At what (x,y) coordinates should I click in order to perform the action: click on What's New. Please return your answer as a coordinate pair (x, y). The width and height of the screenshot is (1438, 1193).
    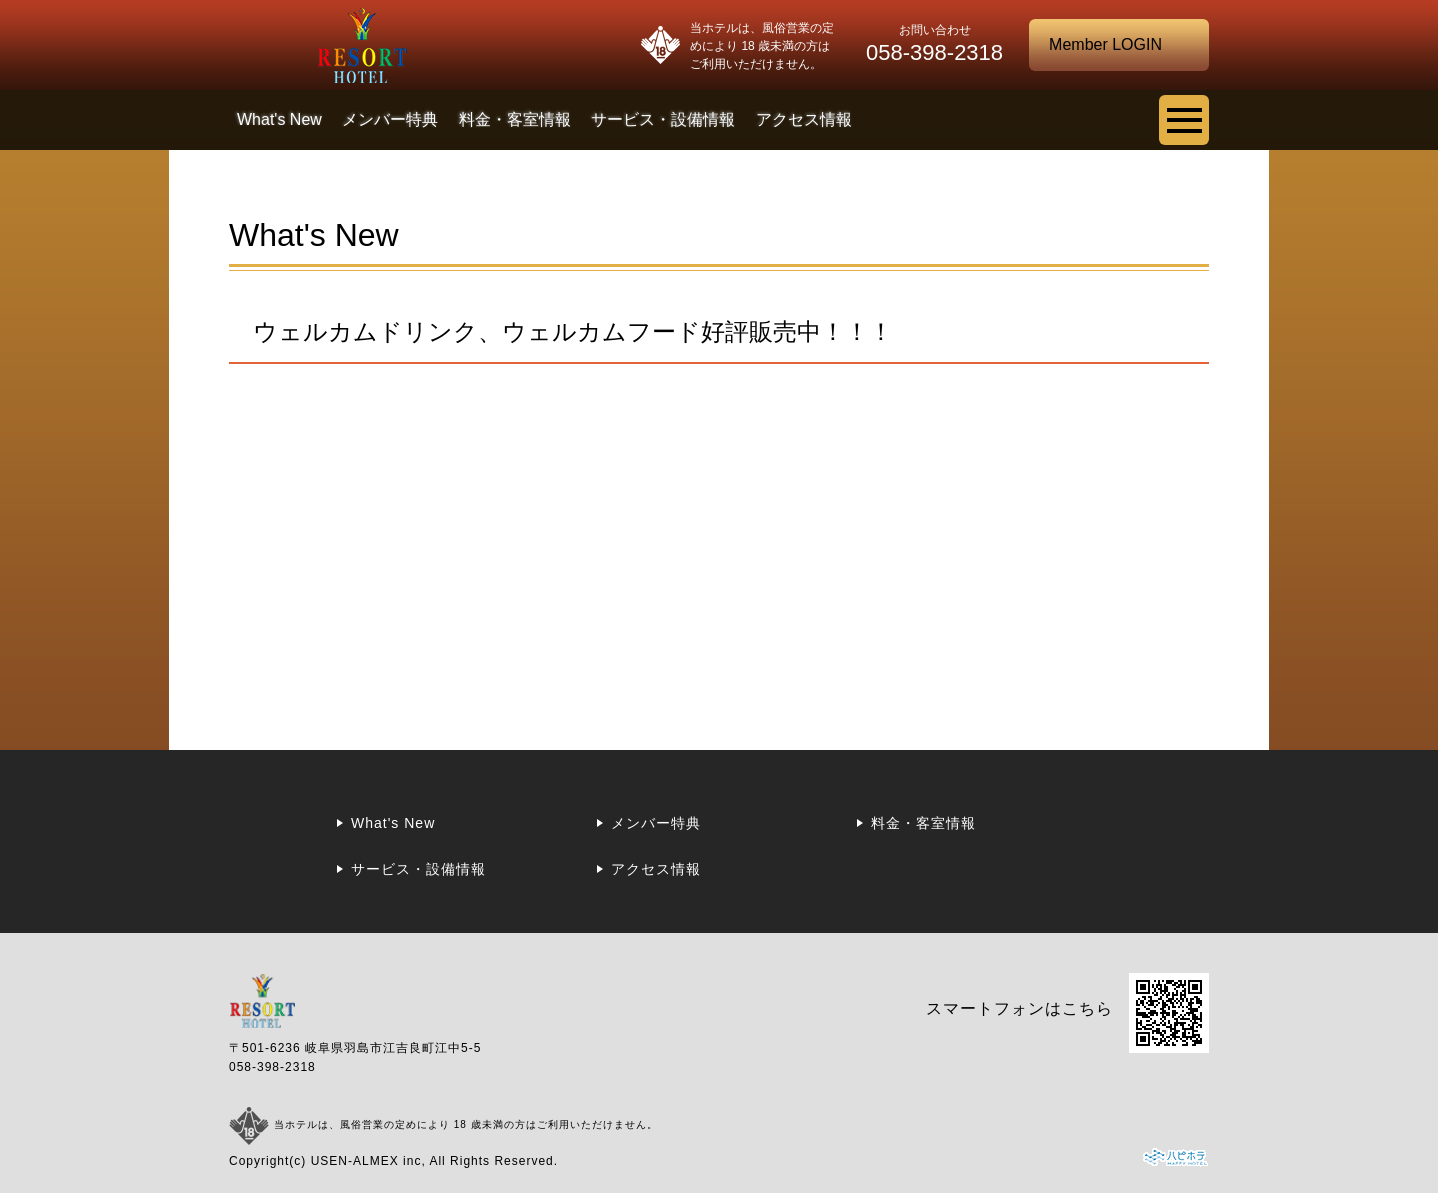
    Looking at the image, I should click on (279, 119).